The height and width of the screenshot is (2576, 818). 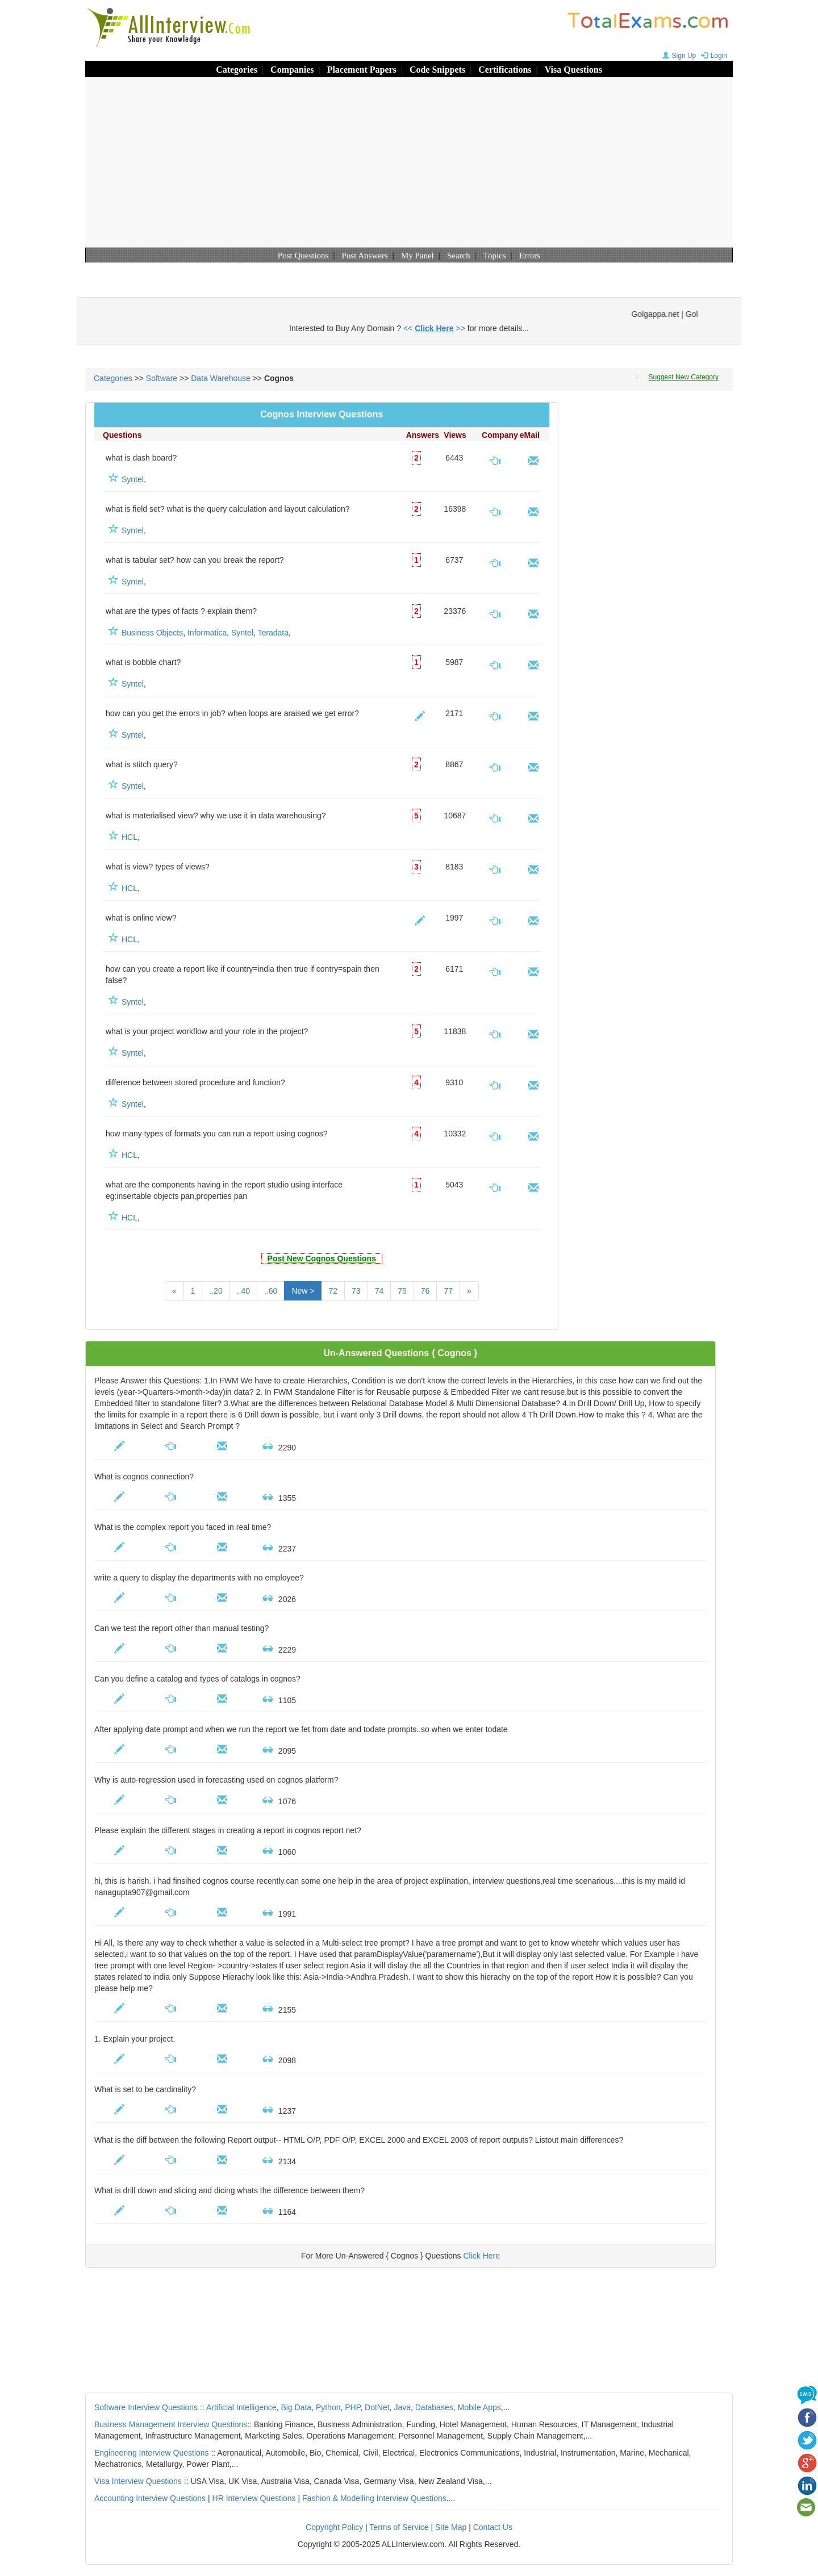 I want to click on Artificial Intelligence, so click(x=241, y=2407).